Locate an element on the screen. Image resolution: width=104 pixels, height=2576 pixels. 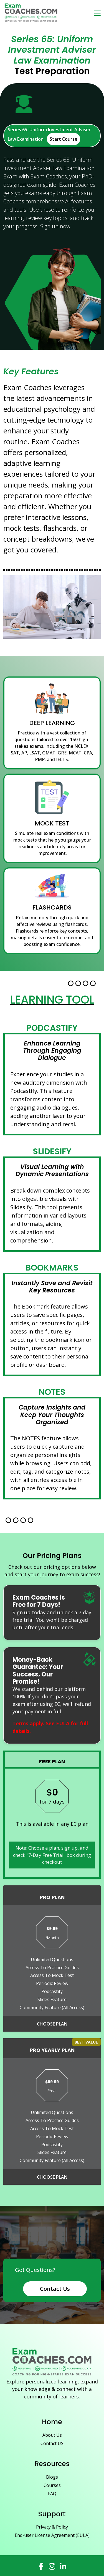
Courses is located at coordinates (52, 2485).